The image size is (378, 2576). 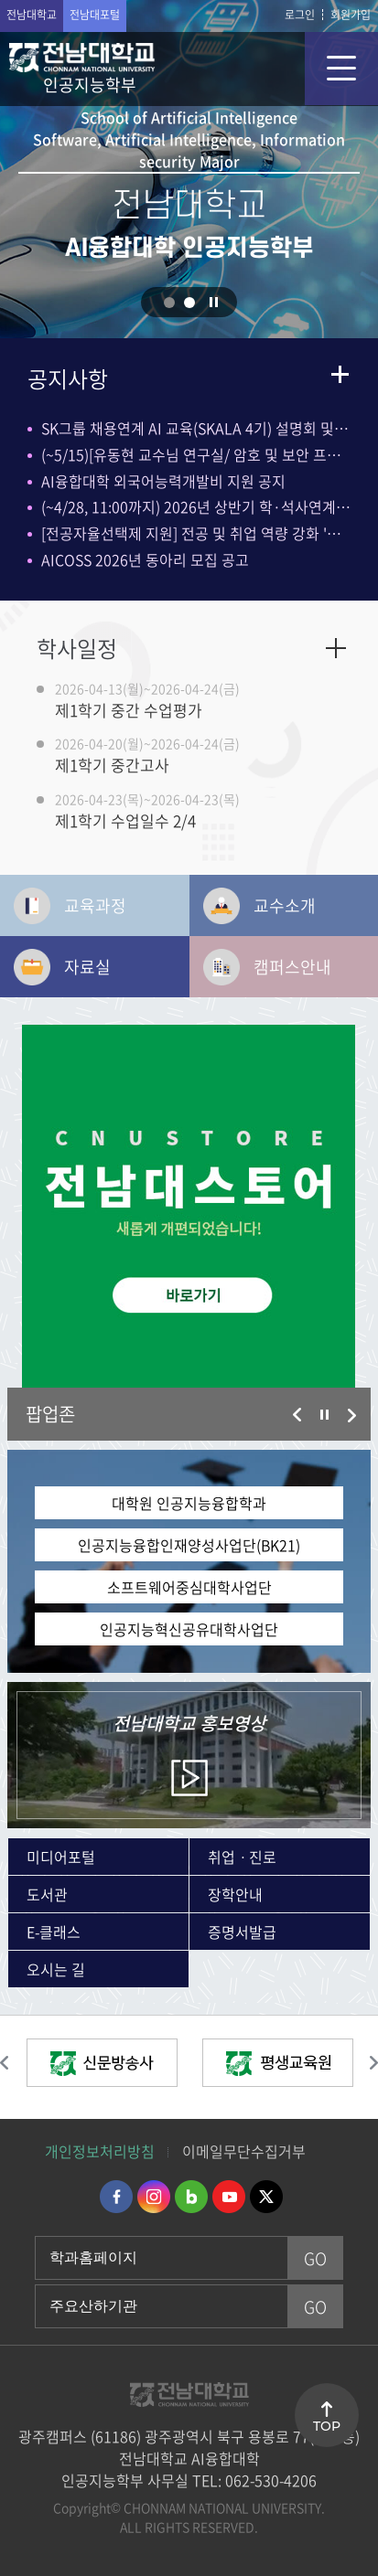 I want to click on E-클래스, so click(x=54, y=1932).